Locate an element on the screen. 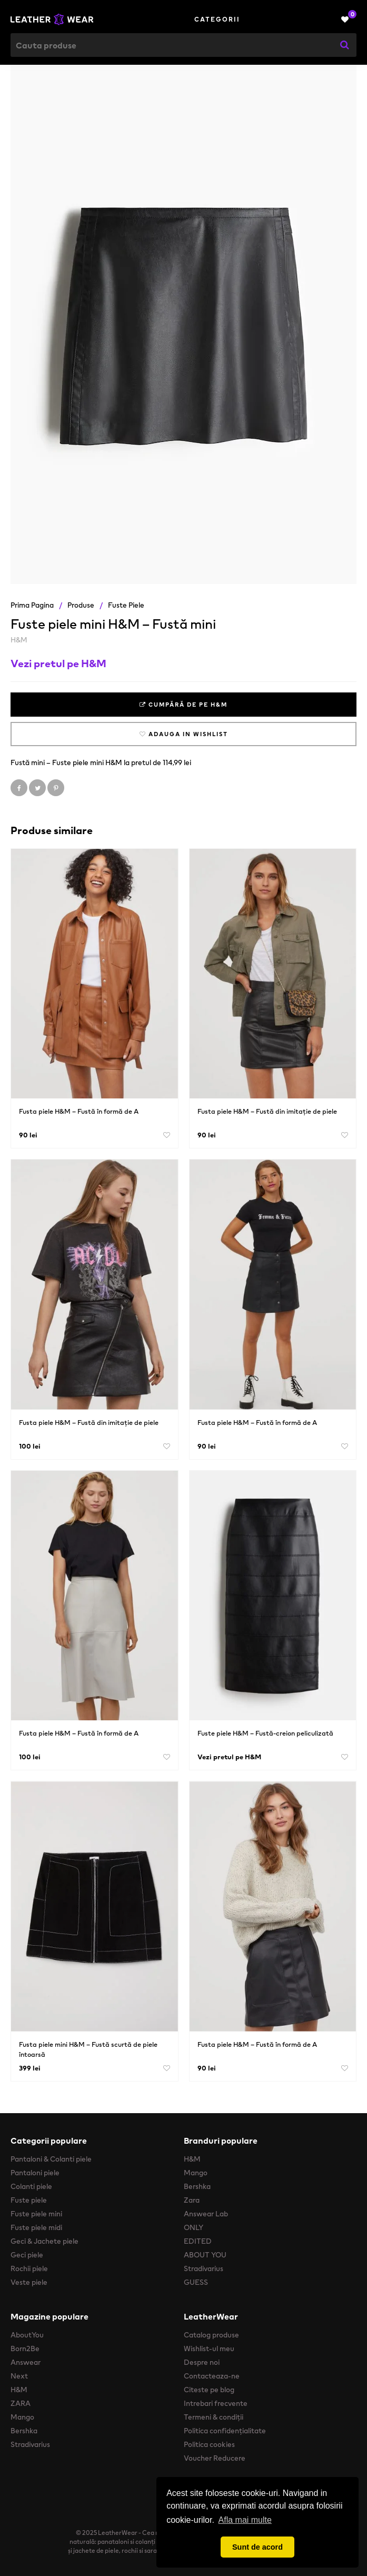 The height and width of the screenshot is (2576, 367). Fusta piele H&M – Fustă în formă de A is located at coordinates (78, 1111).